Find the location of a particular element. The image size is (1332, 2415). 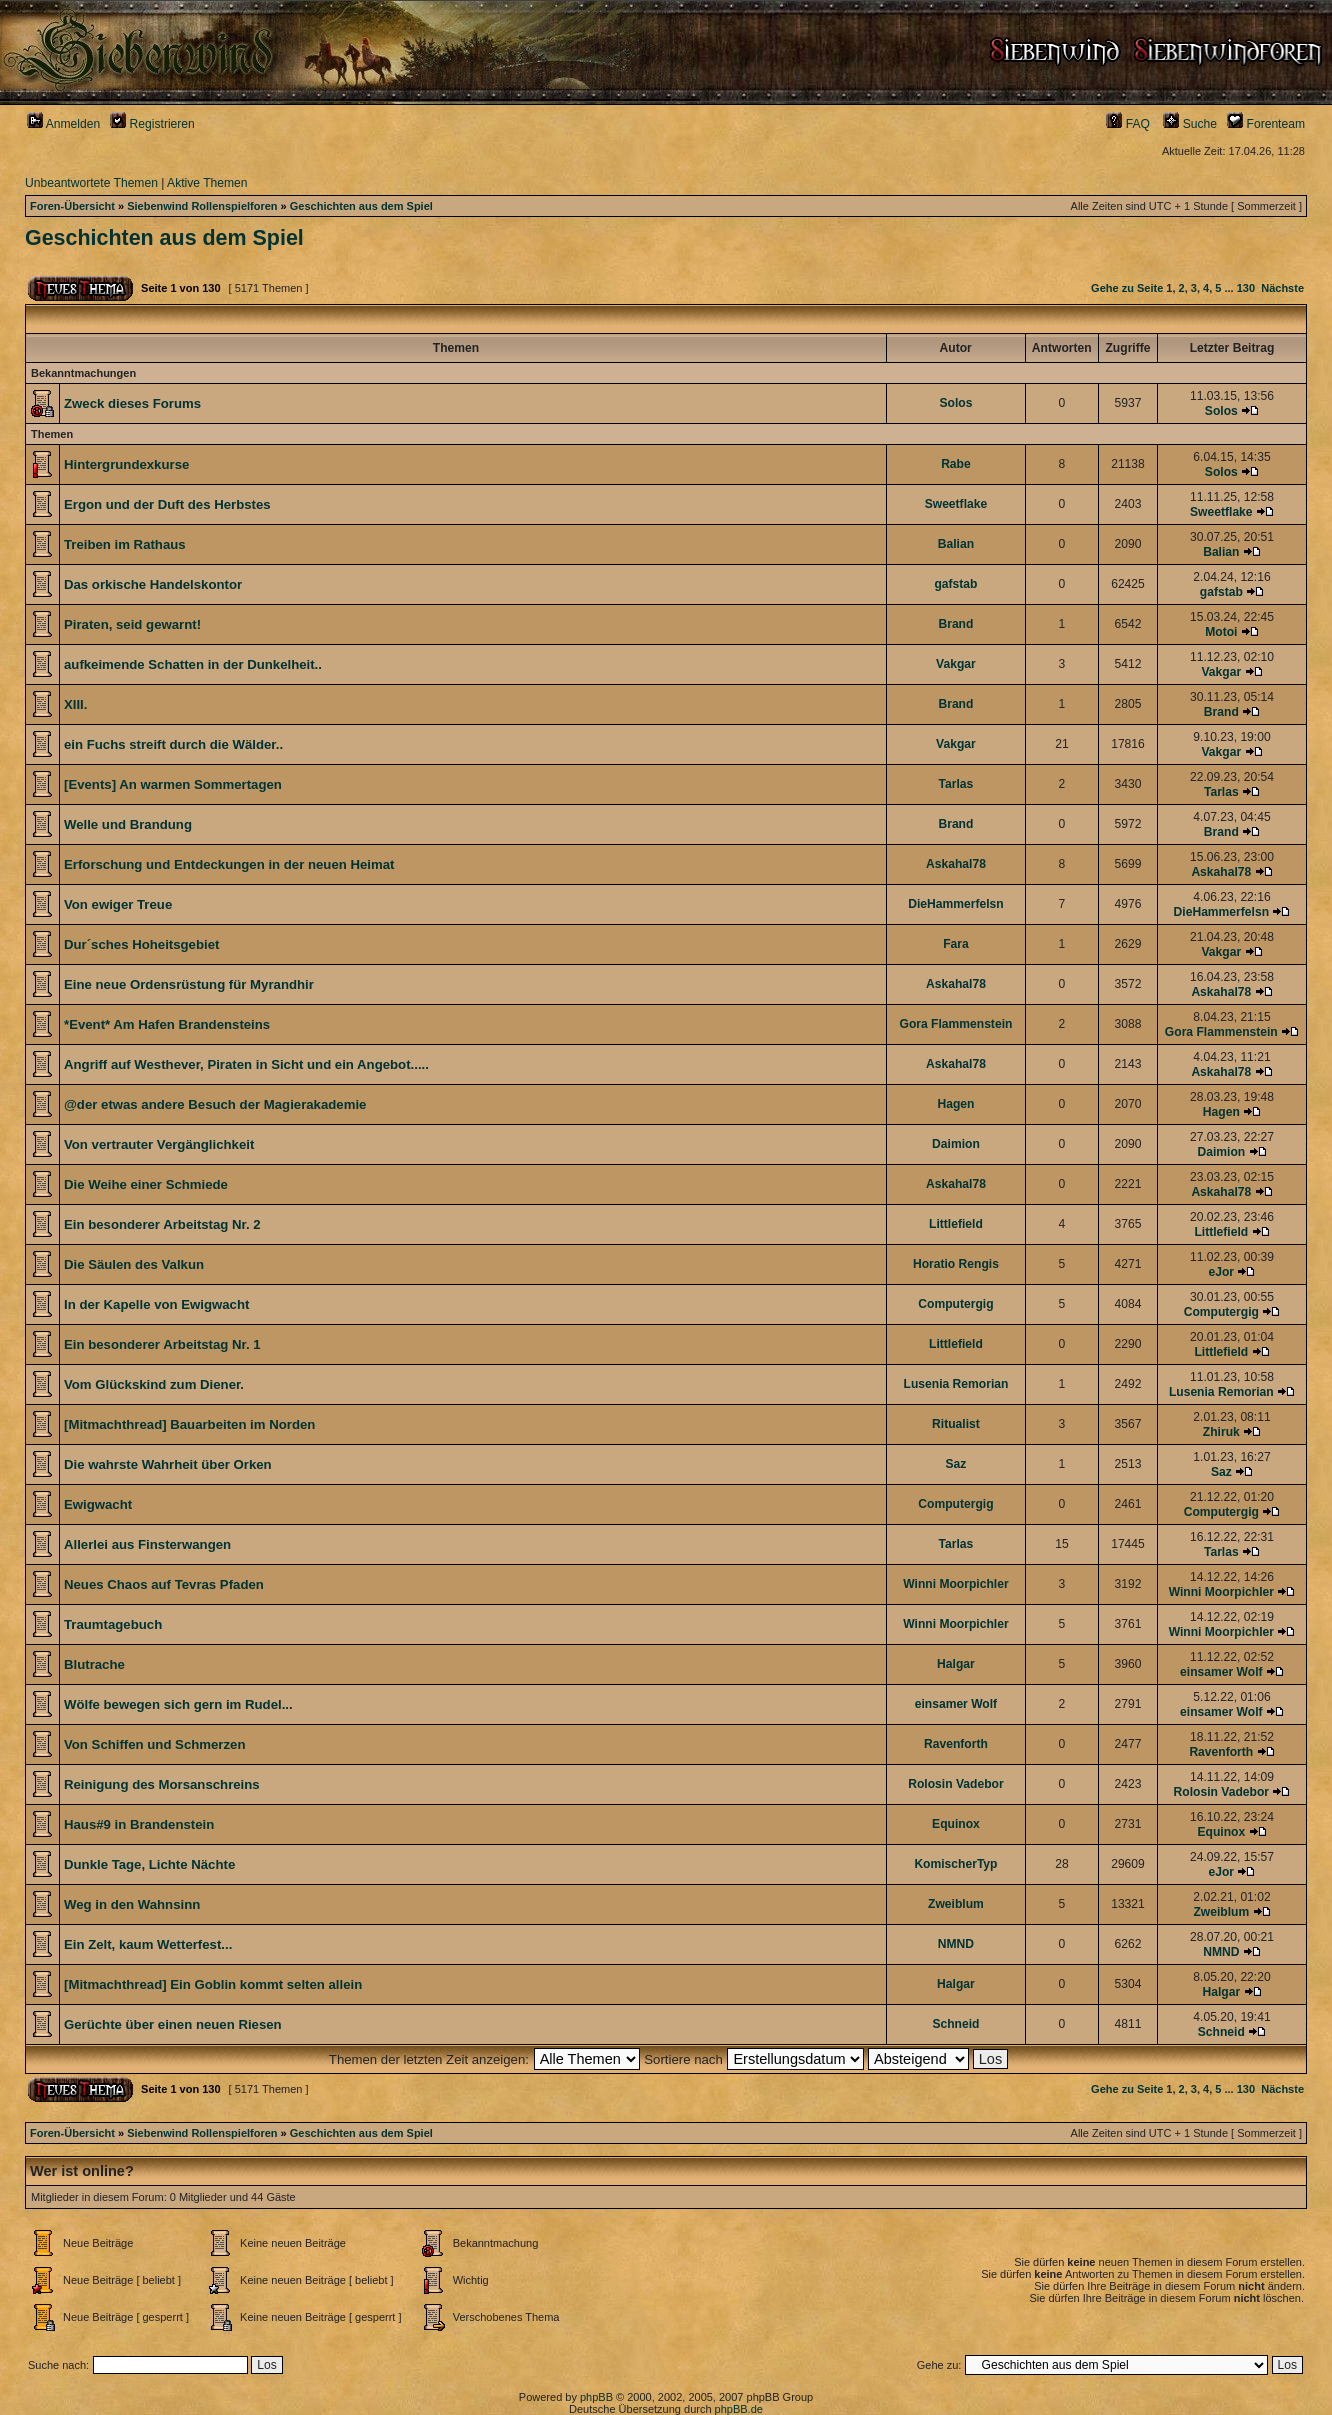

NMND is located at coordinates (956, 1944).